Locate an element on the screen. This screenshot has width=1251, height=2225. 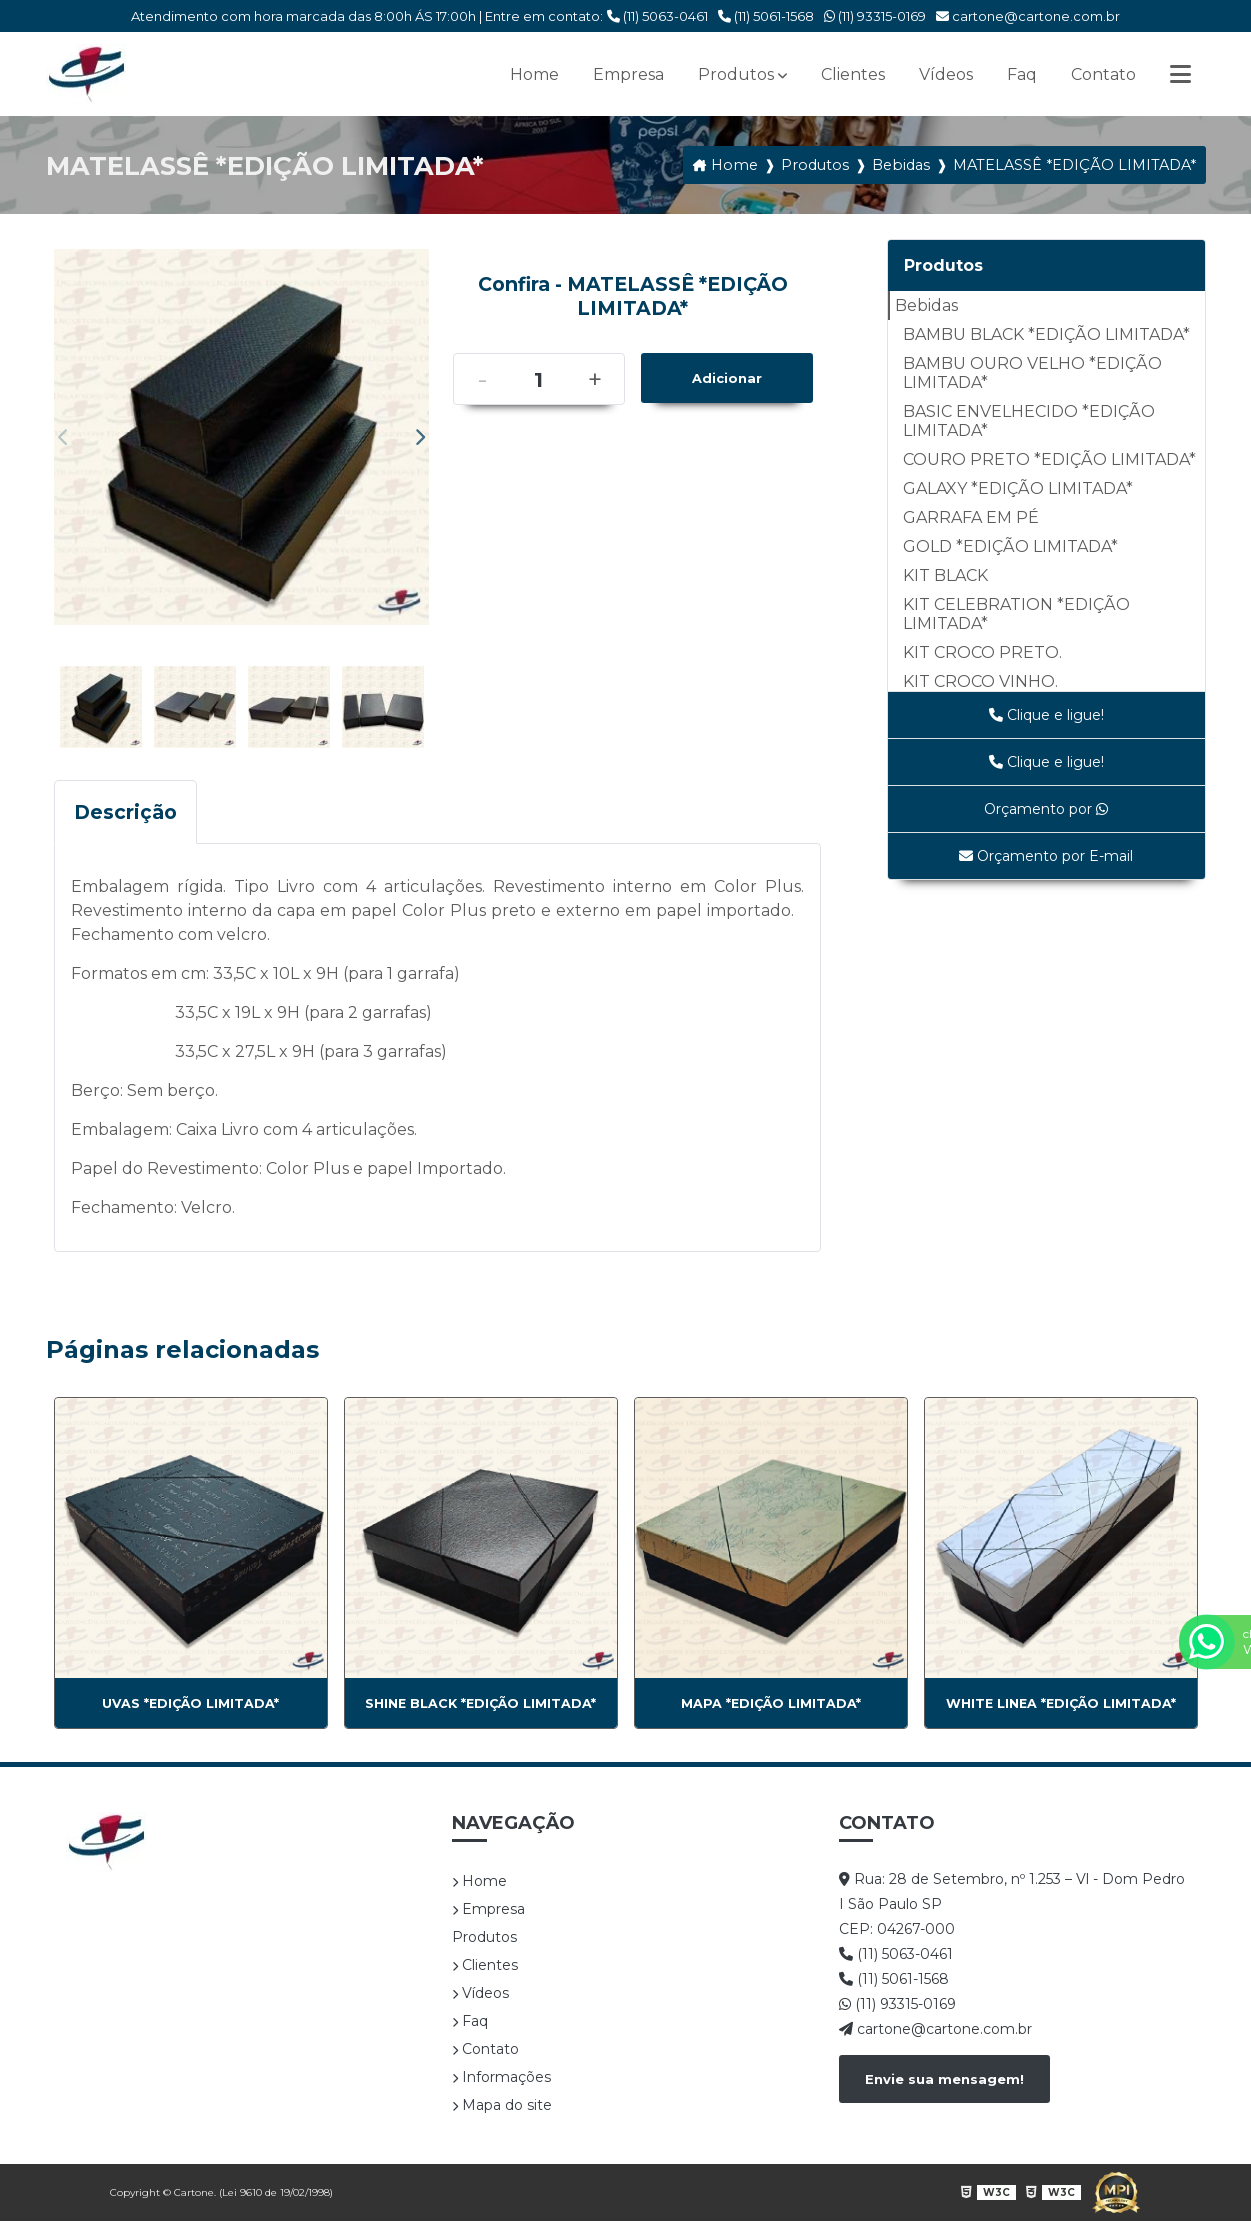
Bebidas is located at coordinates (926, 305).